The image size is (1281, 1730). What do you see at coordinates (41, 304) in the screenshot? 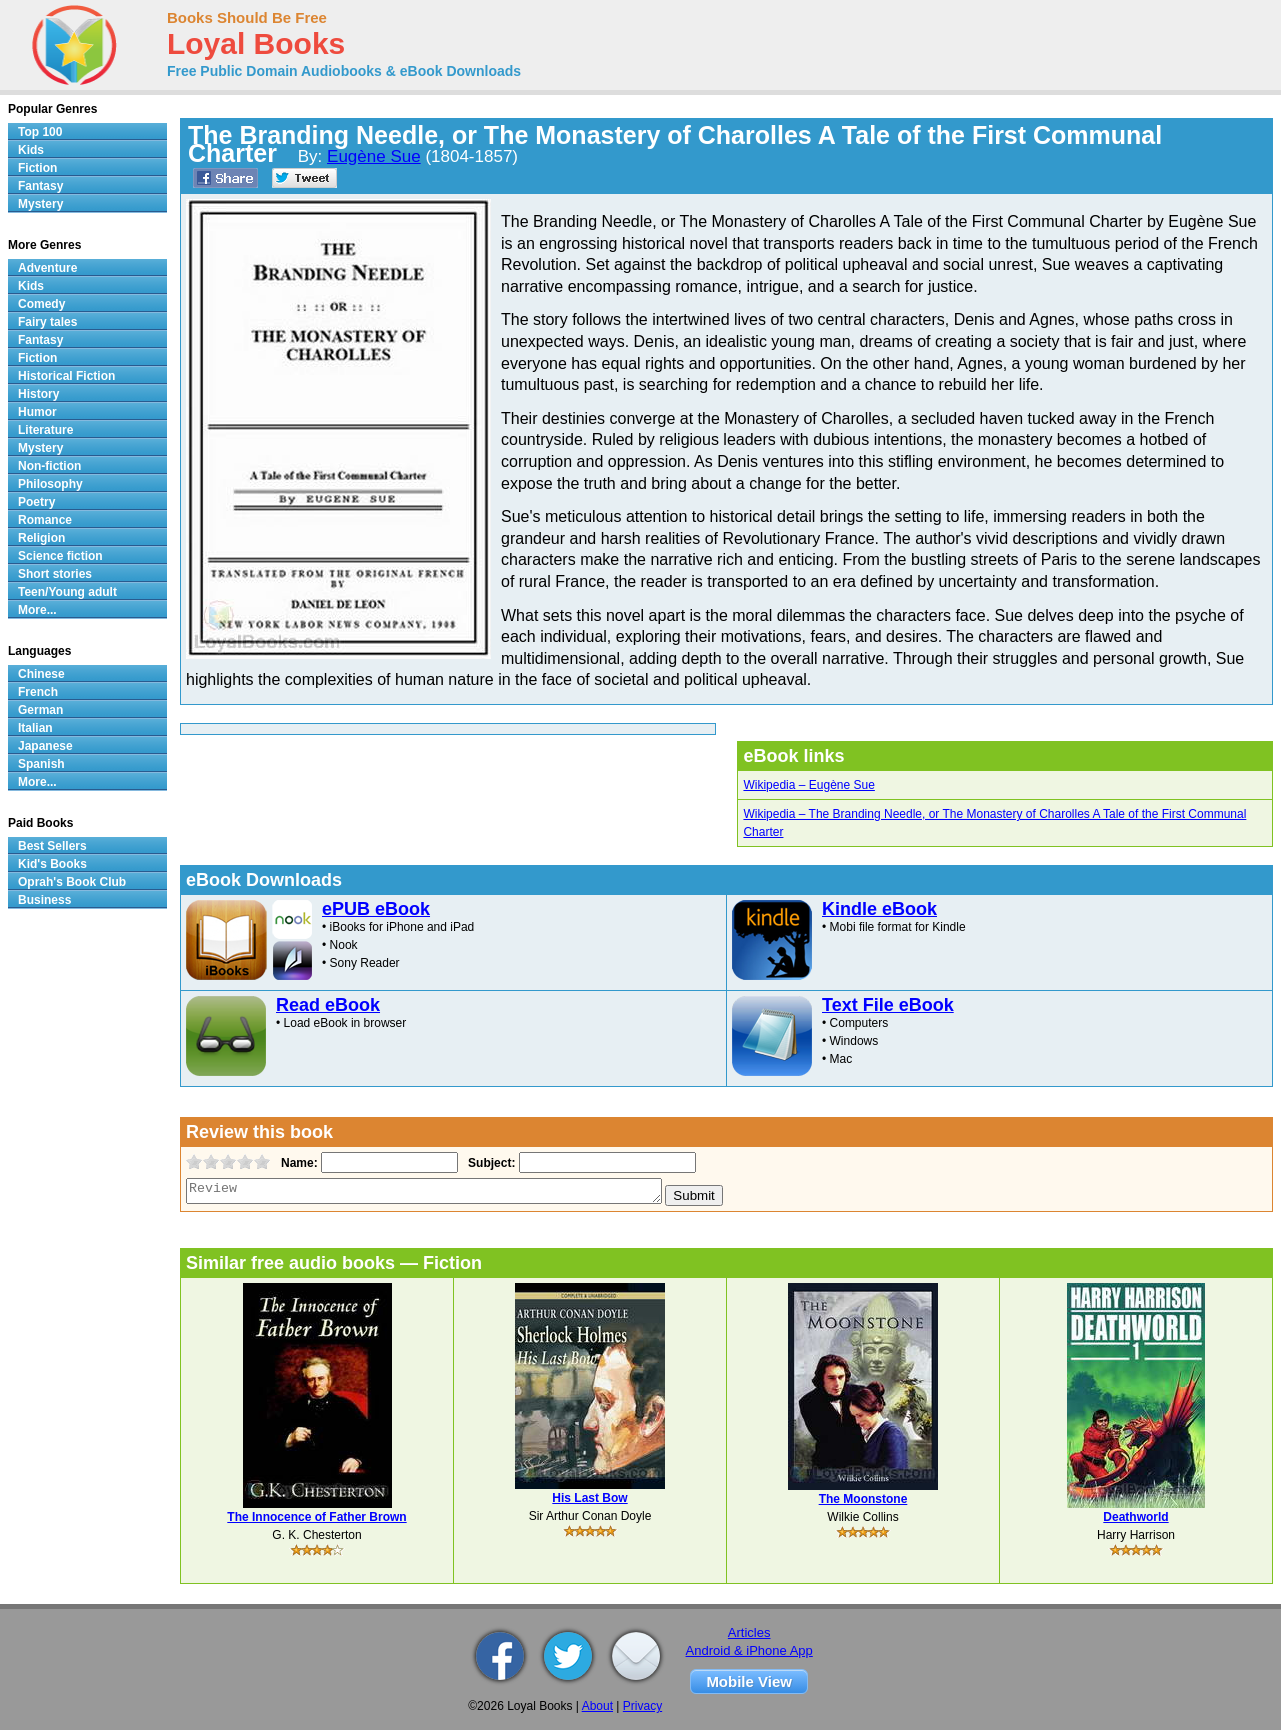
I see `Comedy` at bounding box center [41, 304].